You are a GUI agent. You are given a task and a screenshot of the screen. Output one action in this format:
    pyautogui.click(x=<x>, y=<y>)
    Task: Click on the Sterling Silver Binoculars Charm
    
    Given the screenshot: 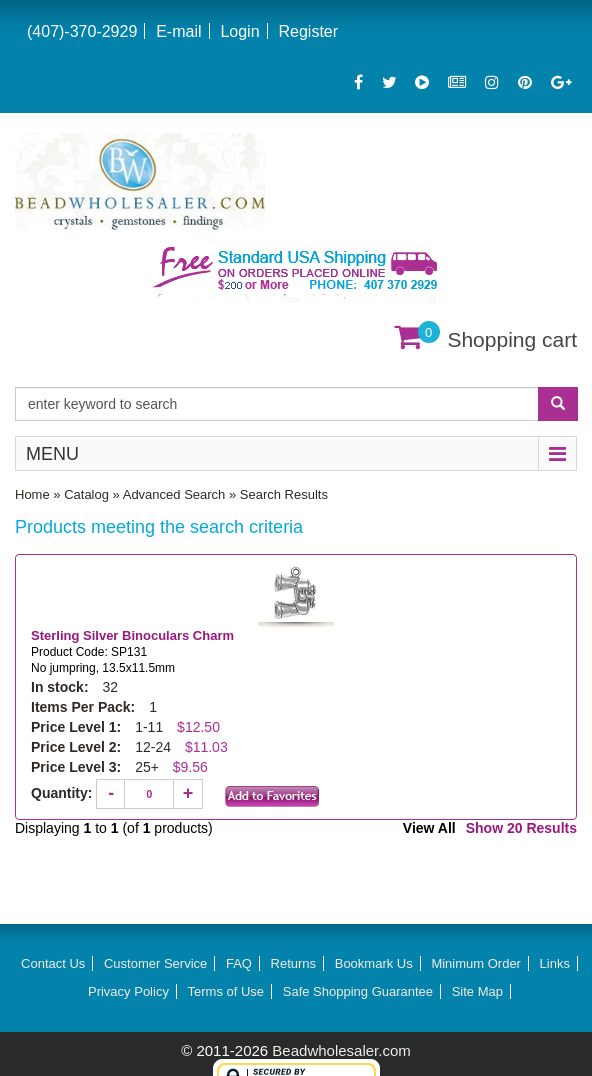 What is the action you would take?
    pyautogui.click(x=134, y=635)
    